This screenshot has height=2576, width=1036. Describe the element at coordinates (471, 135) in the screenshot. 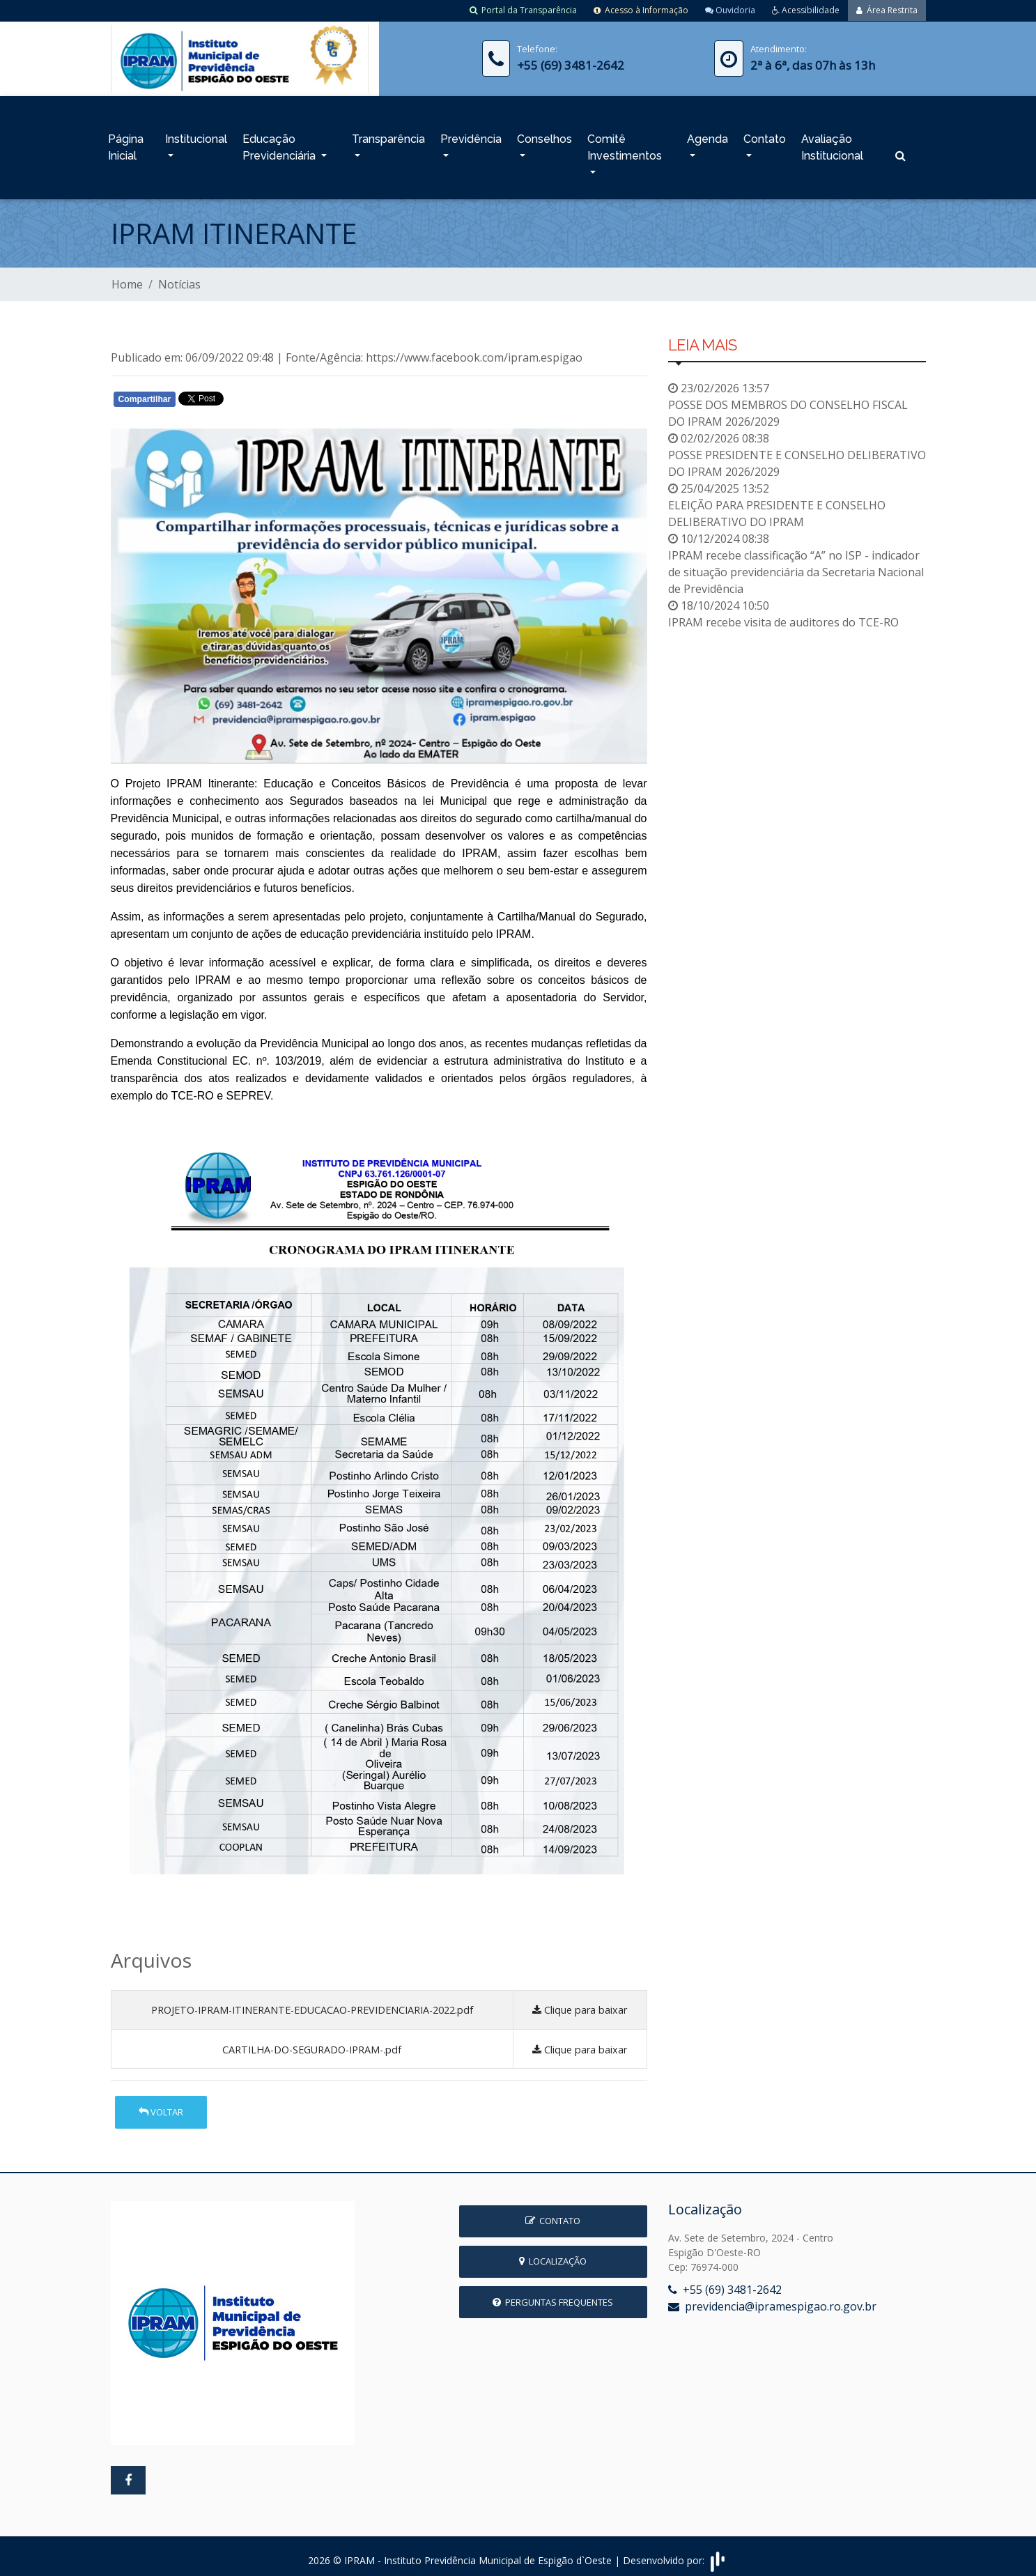

I see `Previdência` at that location.